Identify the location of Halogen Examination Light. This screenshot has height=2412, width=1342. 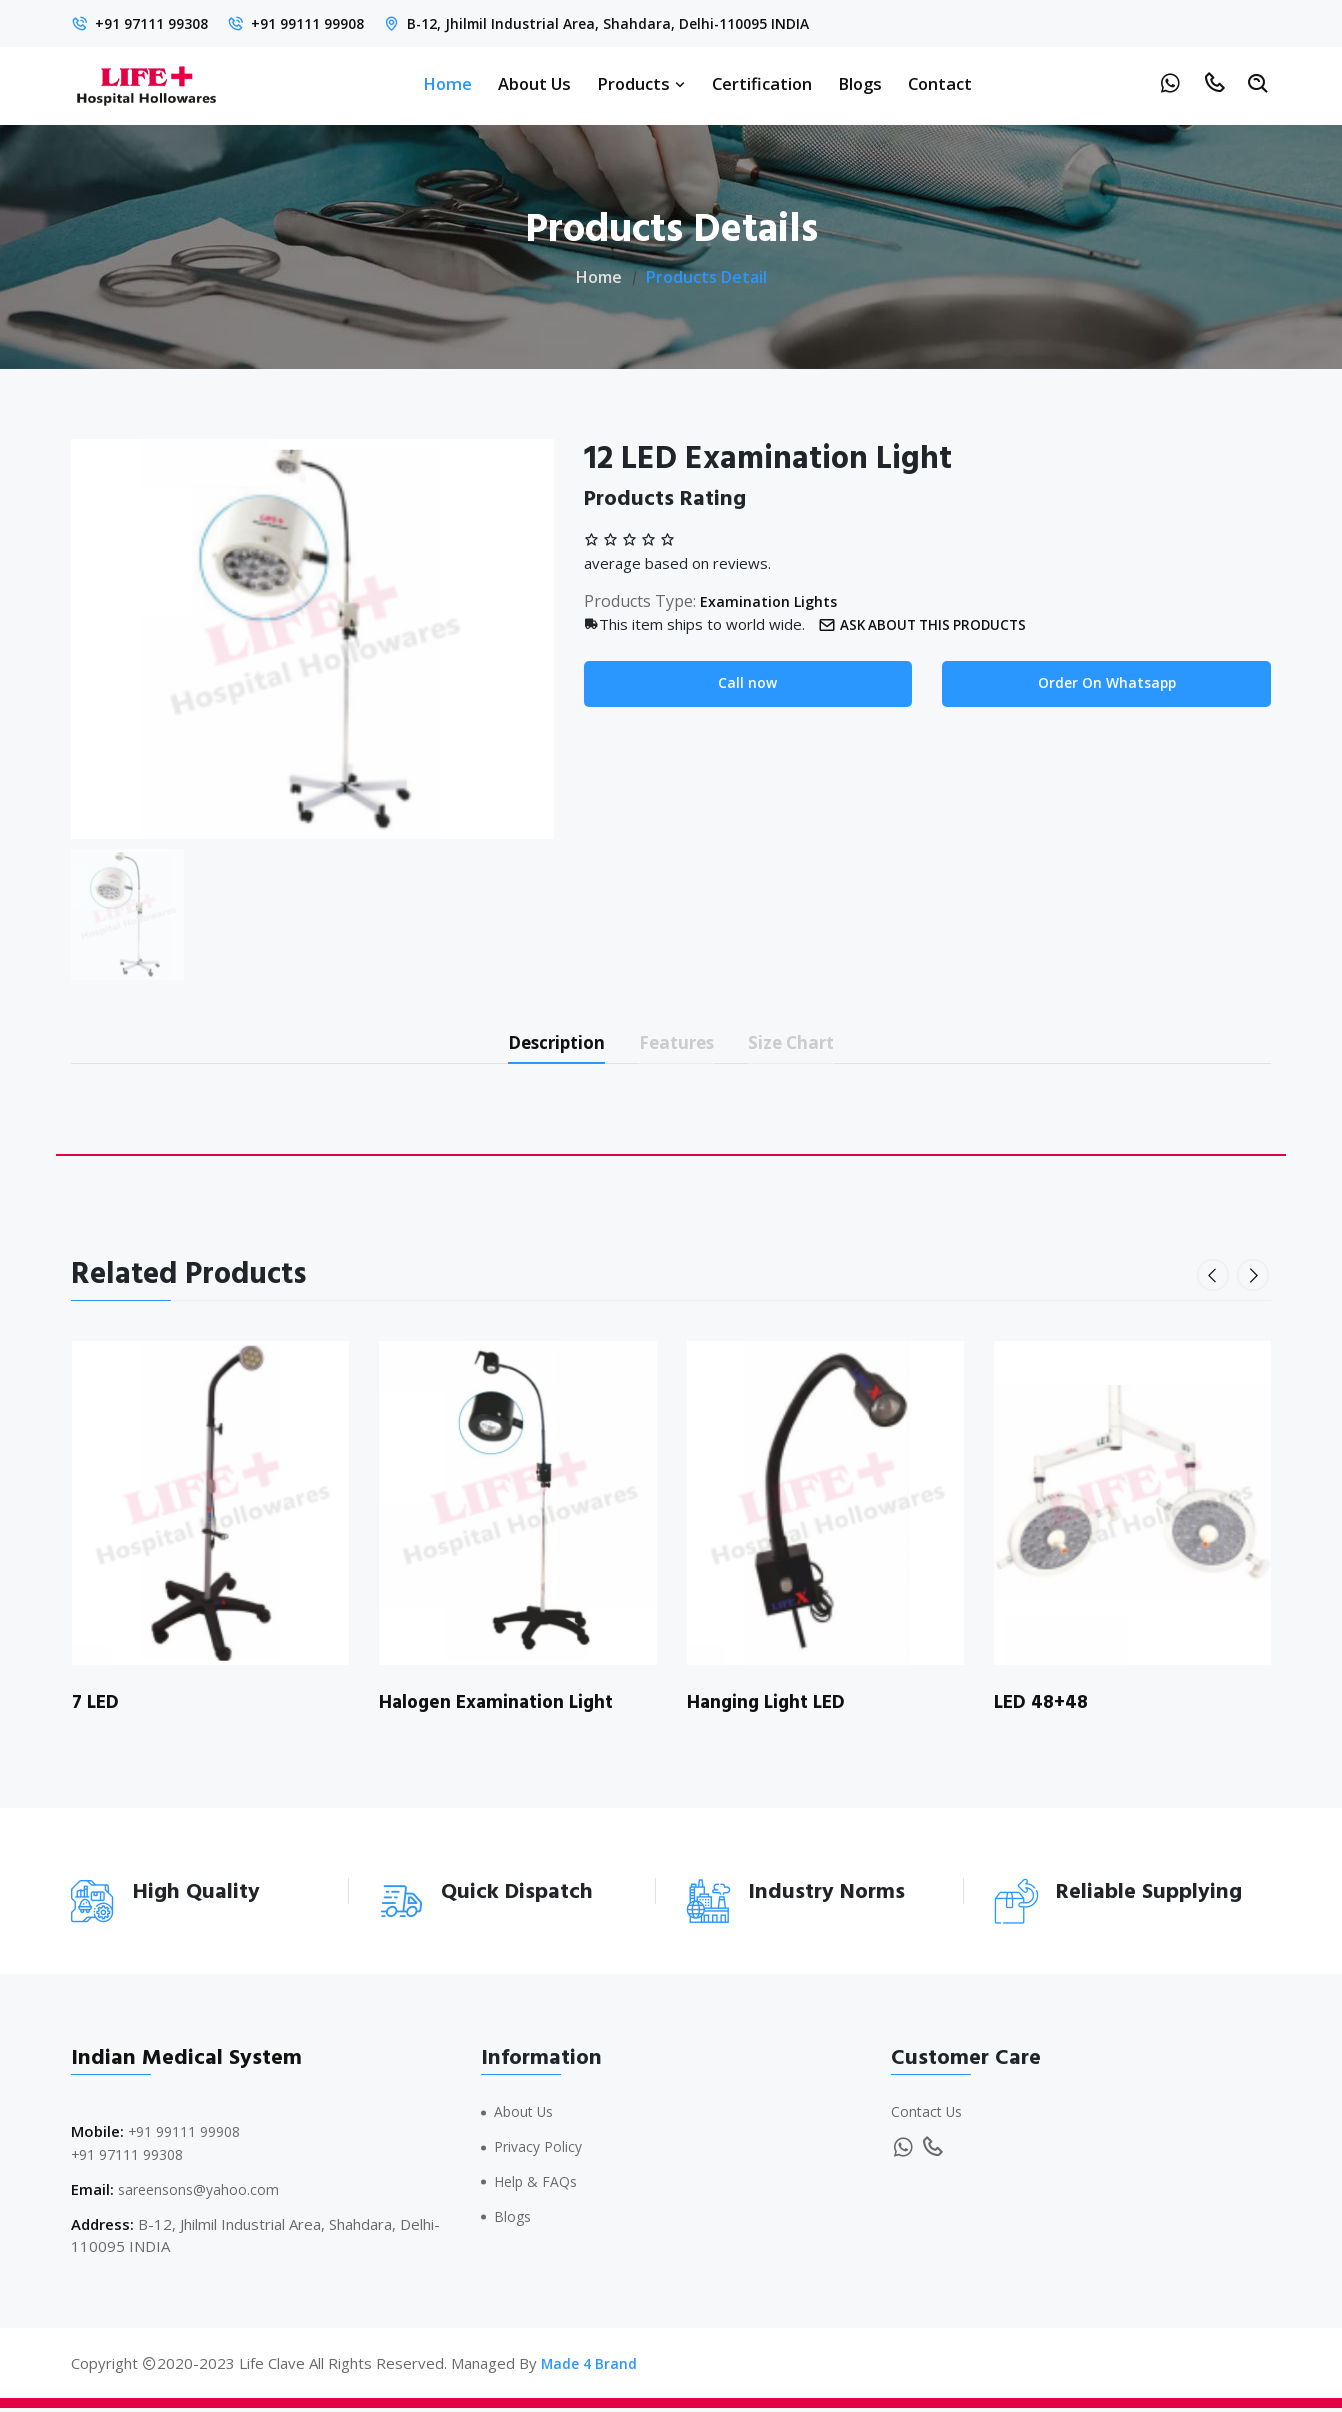
(502, 1707).